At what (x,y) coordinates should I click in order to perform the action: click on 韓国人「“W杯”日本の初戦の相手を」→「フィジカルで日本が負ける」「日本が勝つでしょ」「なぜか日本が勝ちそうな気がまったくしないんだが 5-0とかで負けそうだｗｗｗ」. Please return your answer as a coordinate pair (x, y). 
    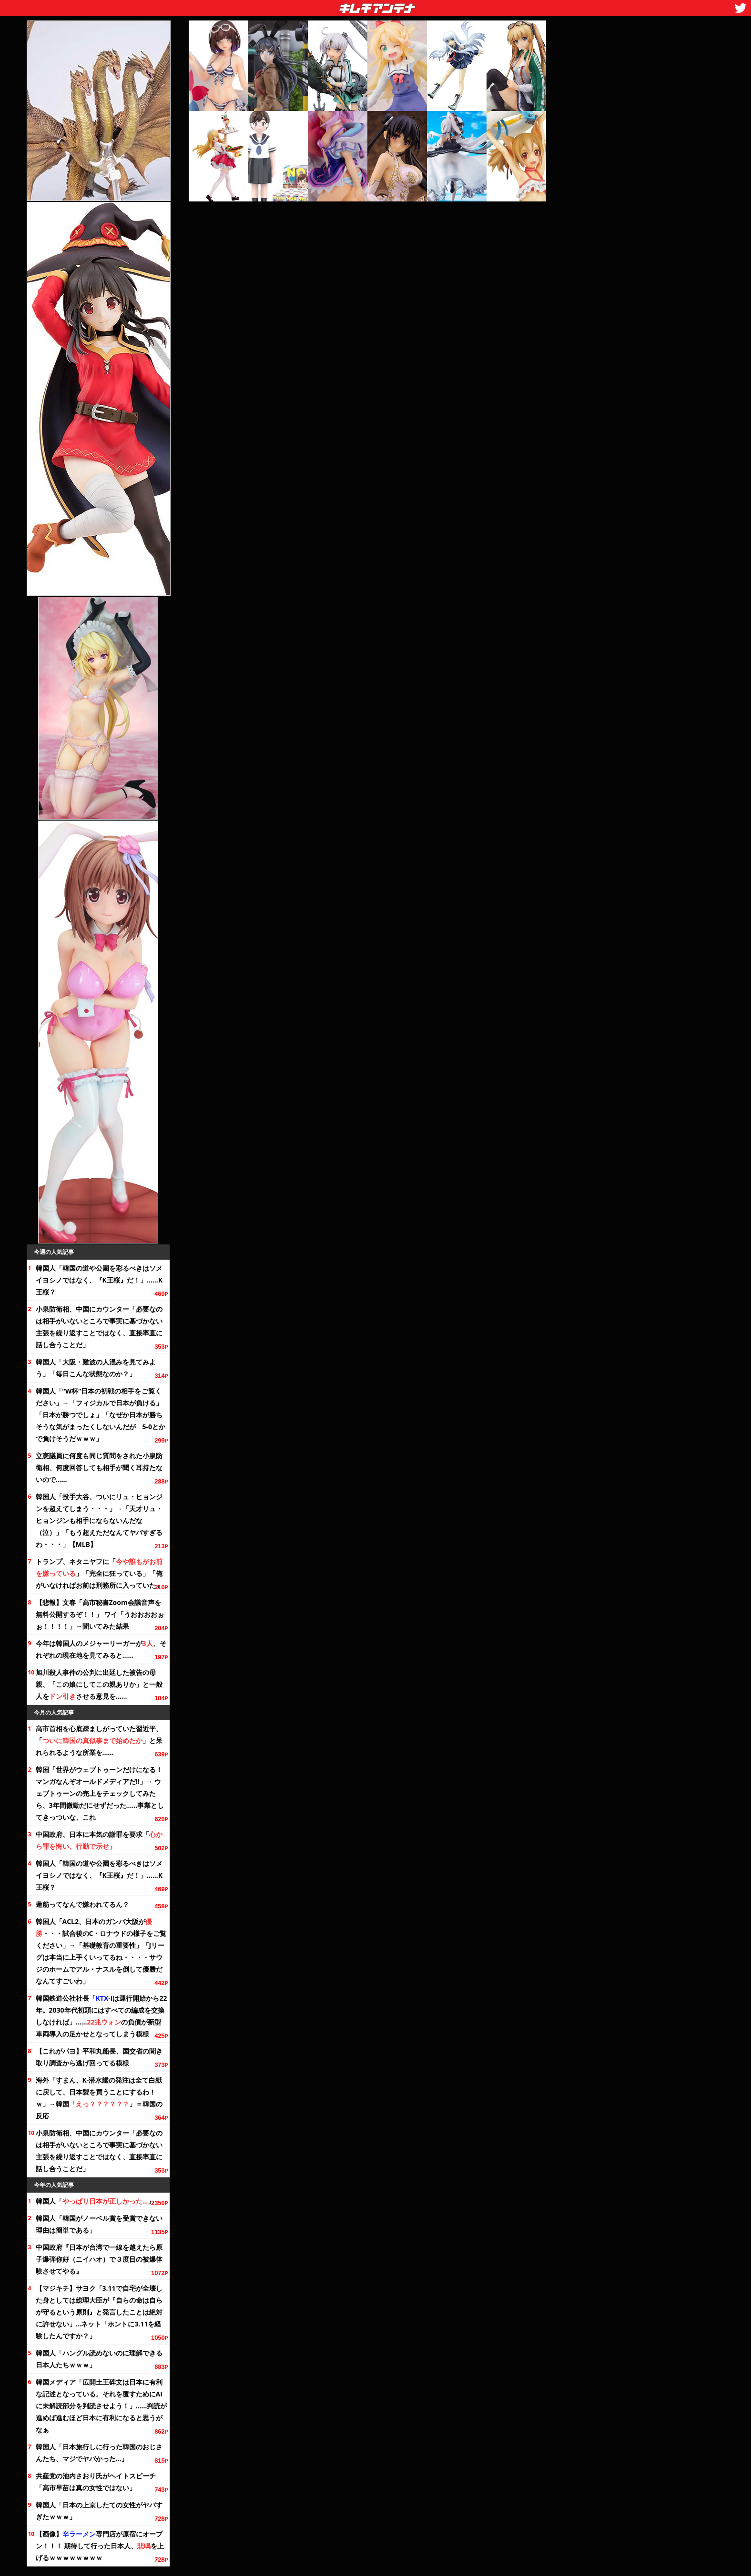
    Looking at the image, I should click on (101, 1414).